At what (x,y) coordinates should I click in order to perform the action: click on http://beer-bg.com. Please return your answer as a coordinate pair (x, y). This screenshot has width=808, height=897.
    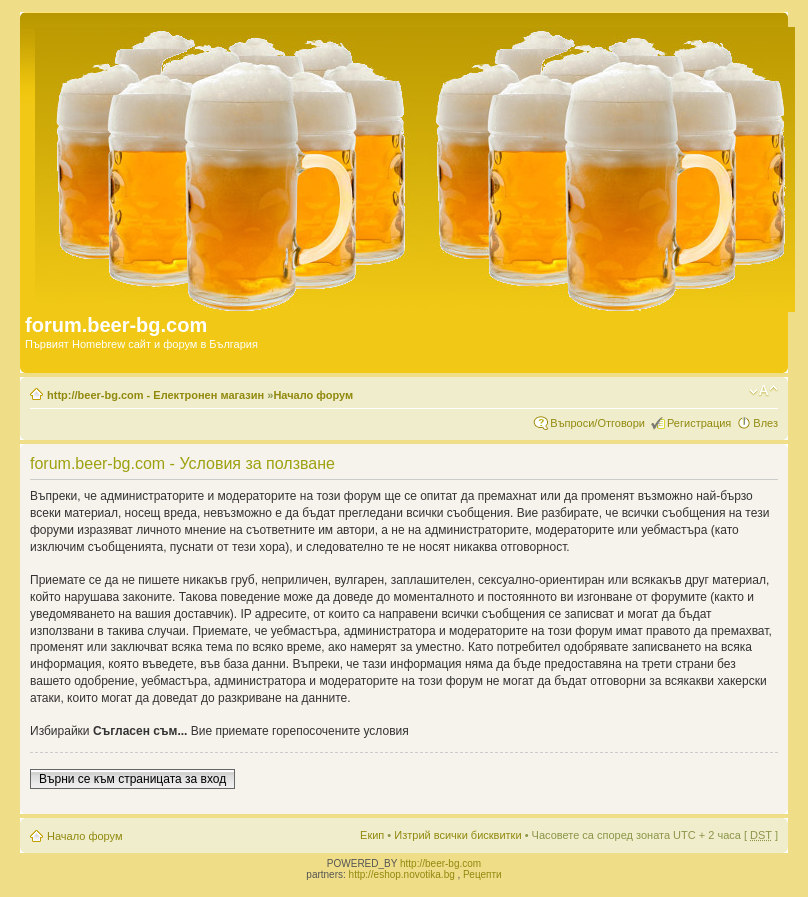
    Looking at the image, I should click on (440, 863).